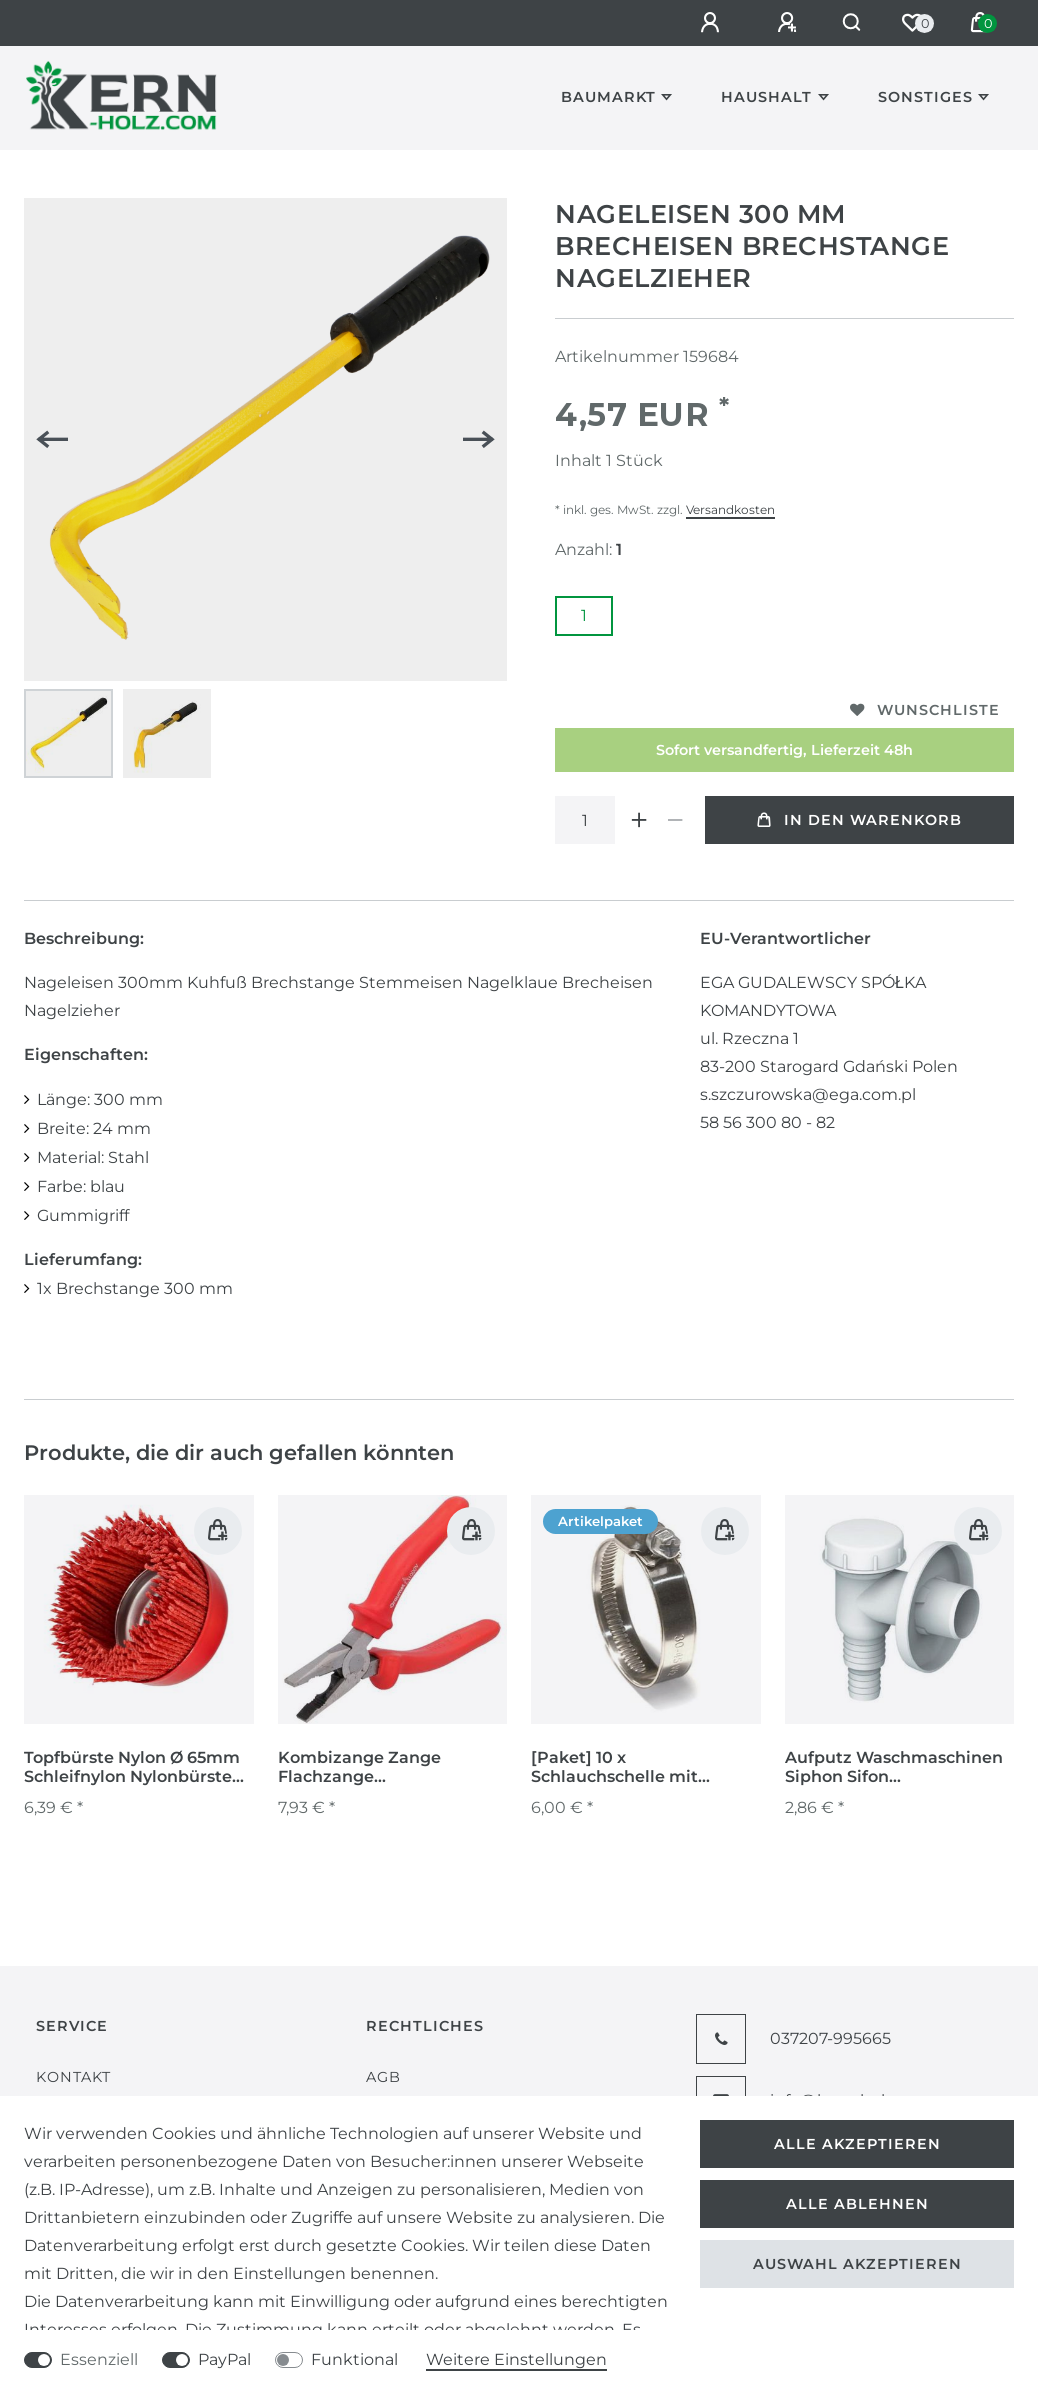  I want to click on Auswahl akzeptieren, so click(857, 2264).